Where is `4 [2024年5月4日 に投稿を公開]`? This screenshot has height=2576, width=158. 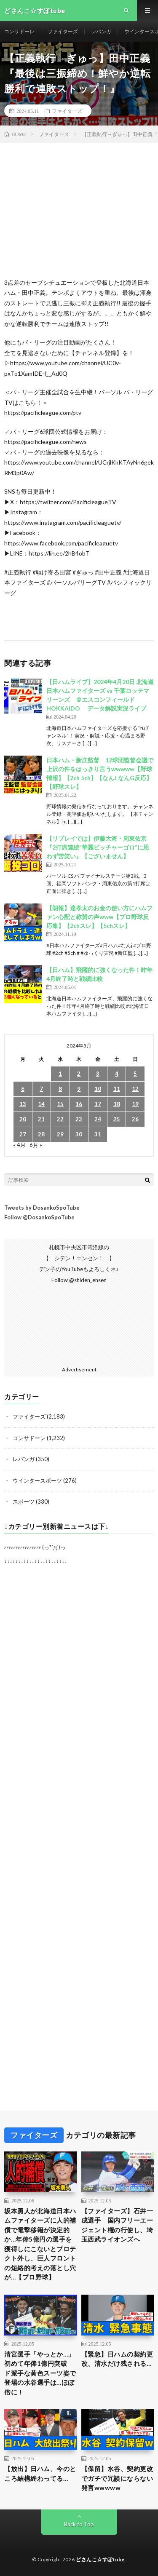 4 [2024年5月4日 に投稿を公開] is located at coordinates (116, 1073).